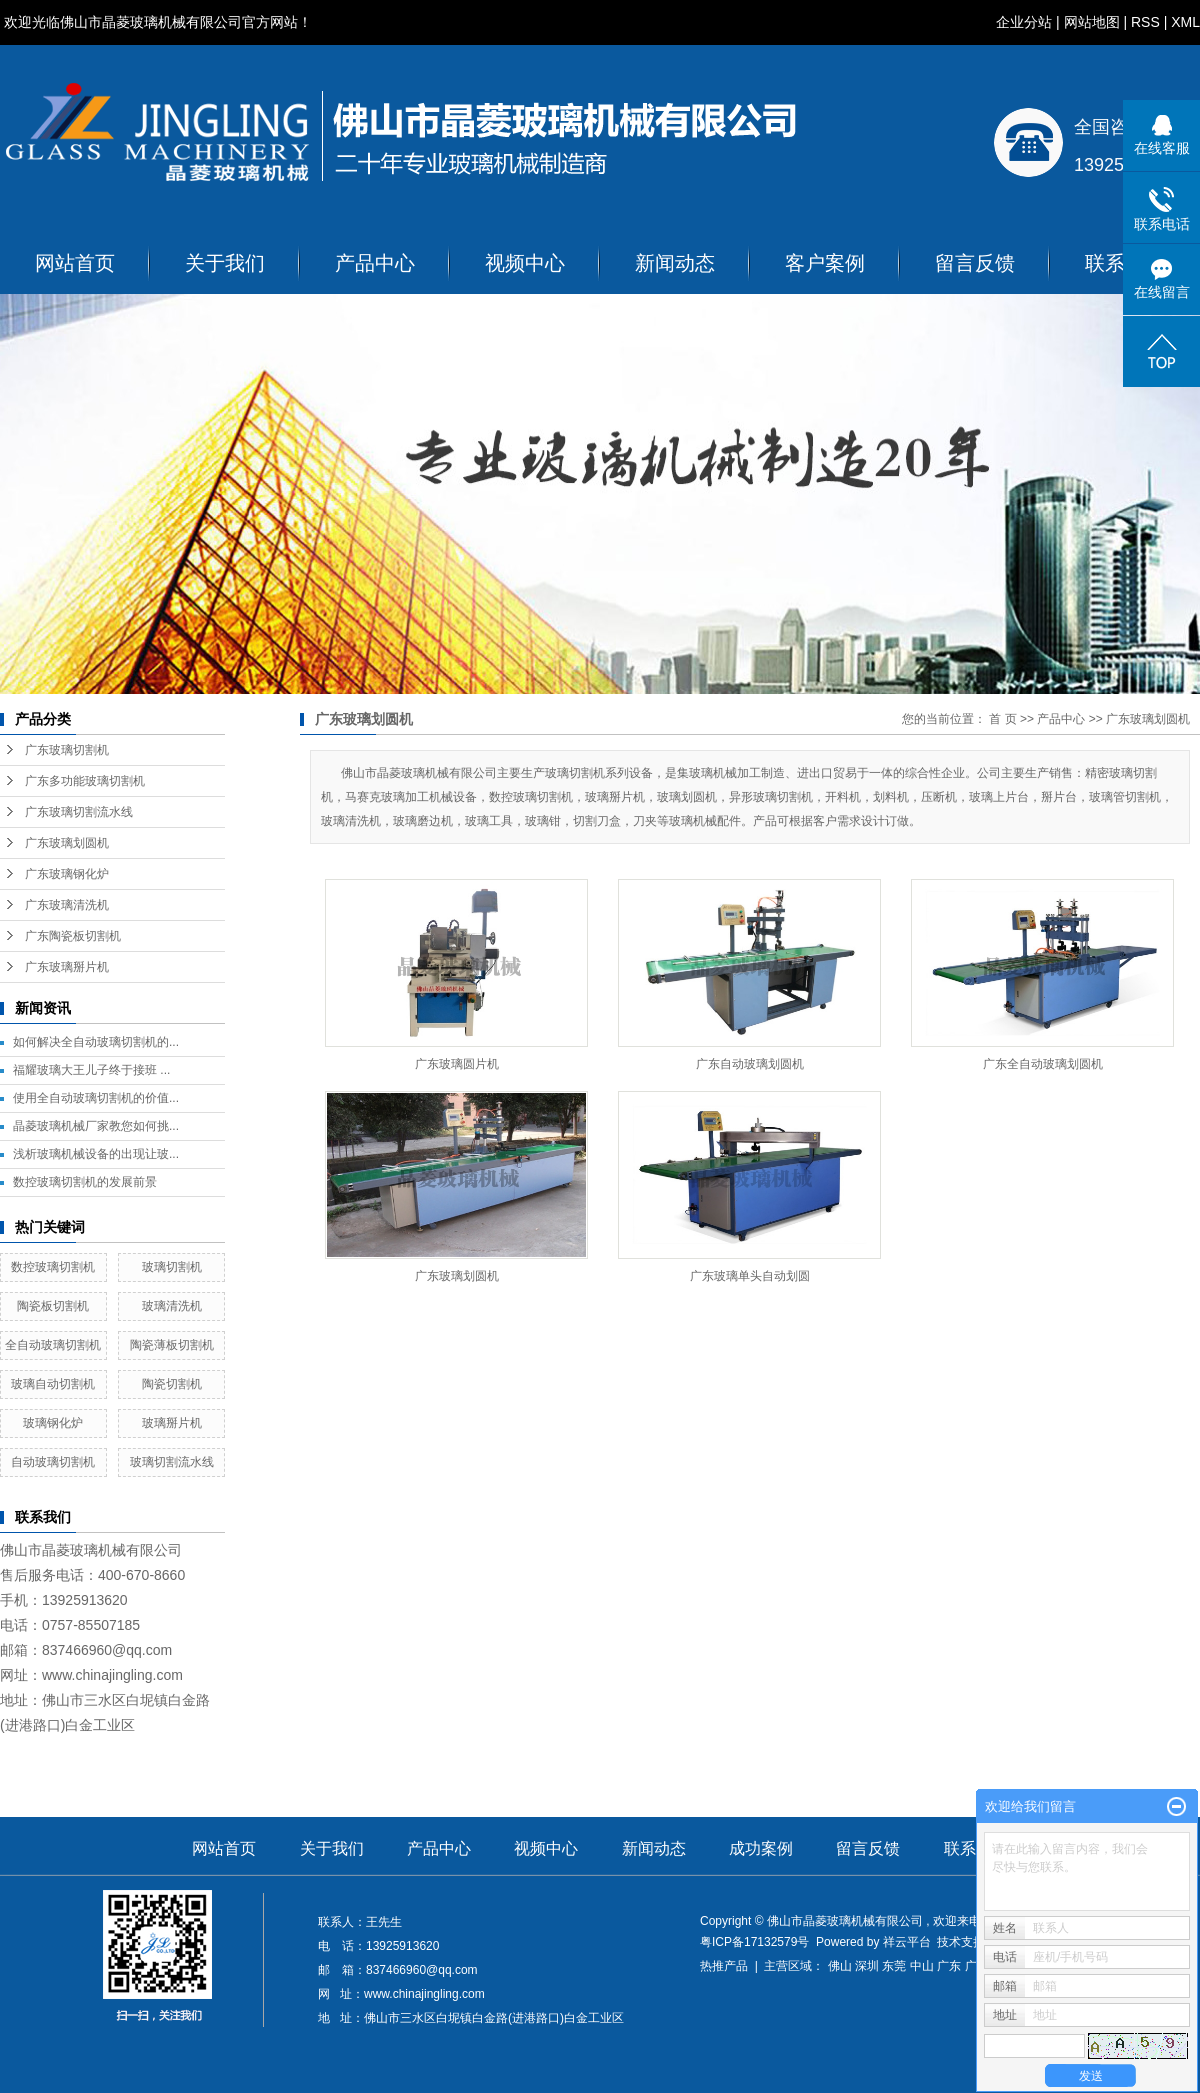 The height and width of the screenshot is (2093, 1200). I want to click on 热推产品, so click(724, 1966).